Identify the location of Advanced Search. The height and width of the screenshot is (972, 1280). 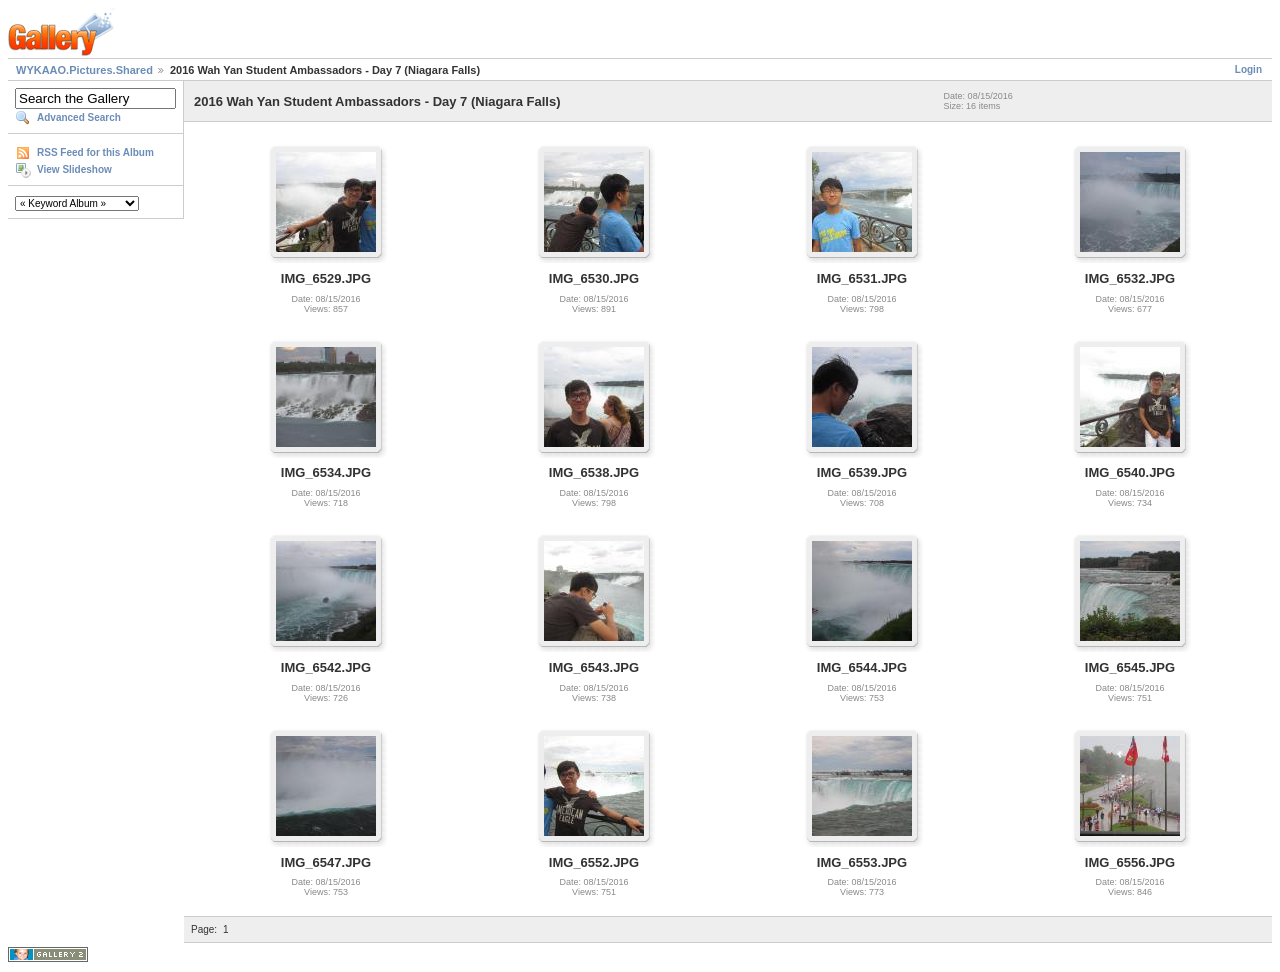
(79, 117).